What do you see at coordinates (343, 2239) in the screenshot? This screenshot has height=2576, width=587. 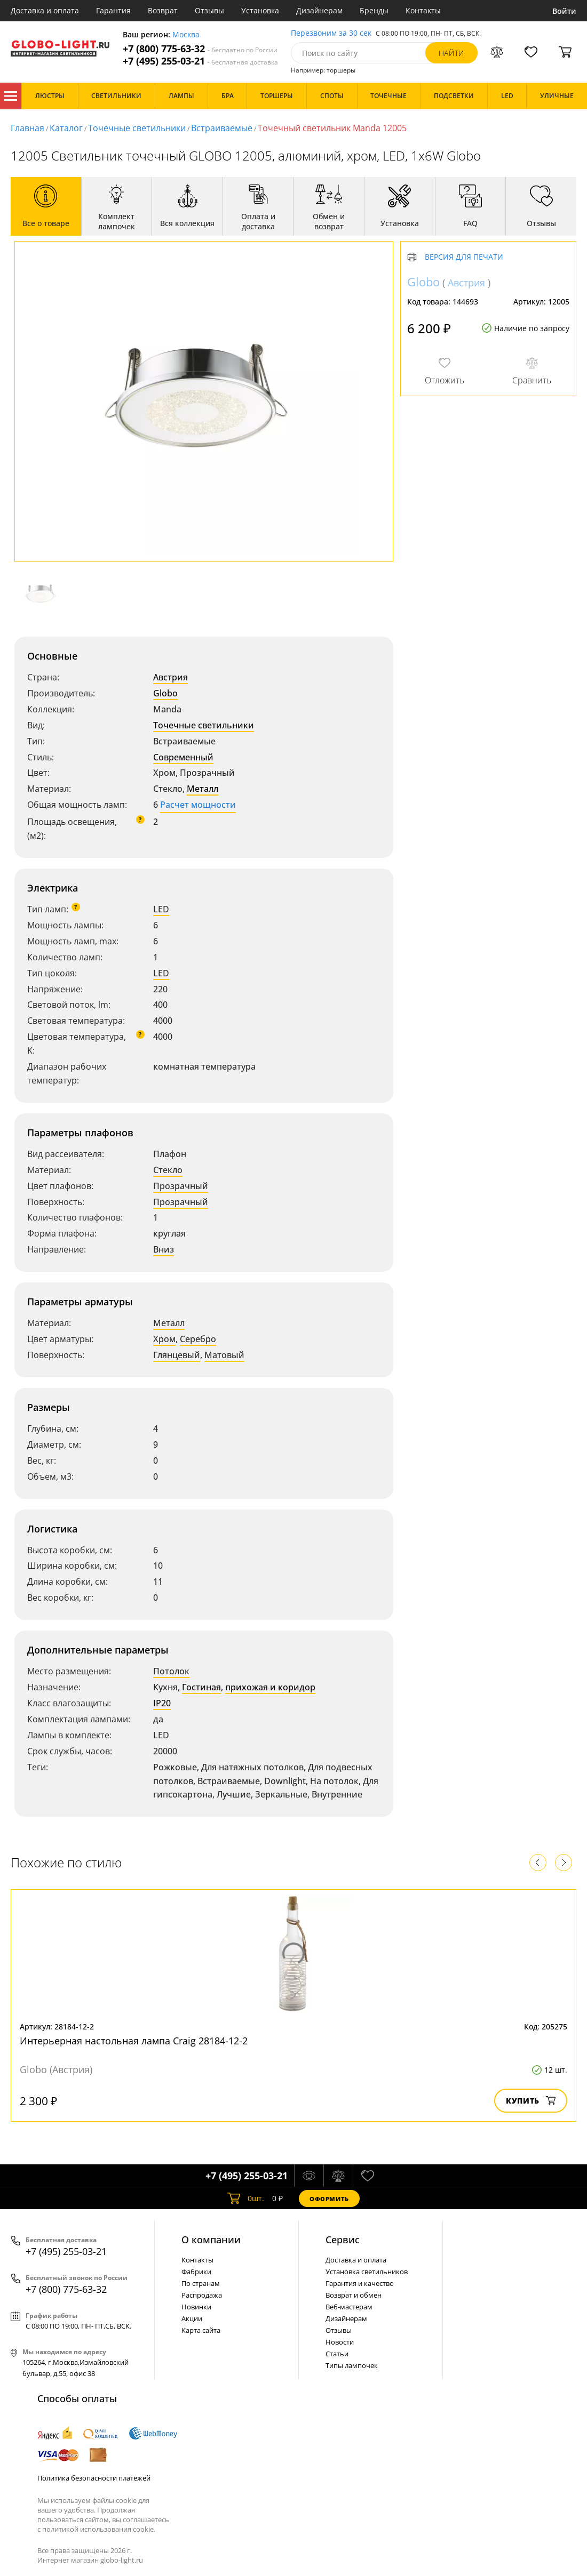 I see `Cервис` at bounding box center [343, 2239].